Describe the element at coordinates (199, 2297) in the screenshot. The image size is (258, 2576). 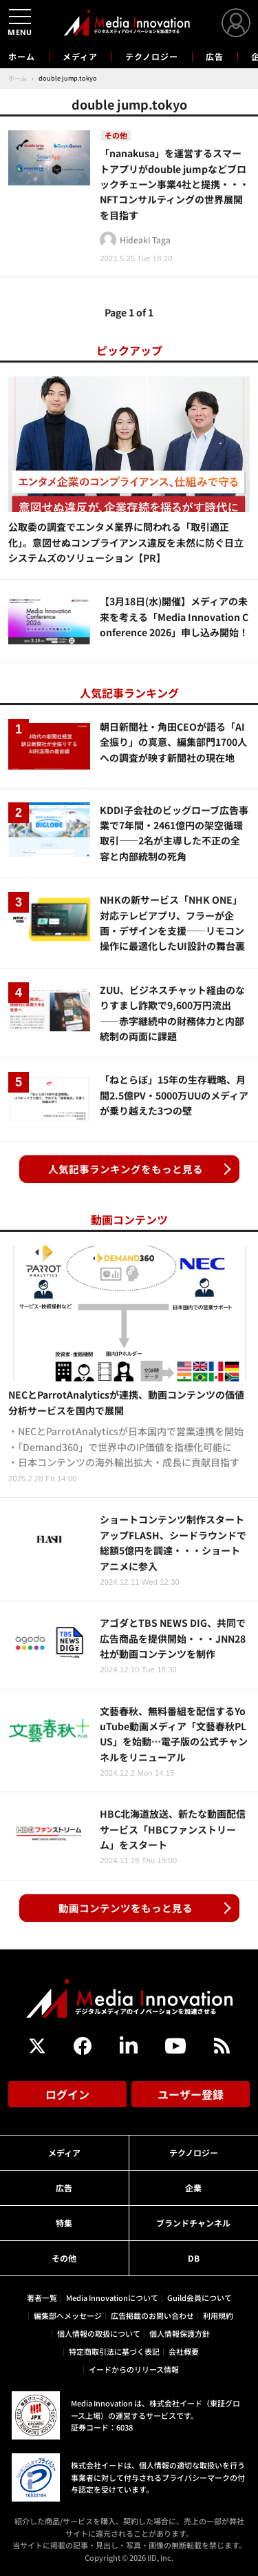
I see `Guild会員について` at that location.